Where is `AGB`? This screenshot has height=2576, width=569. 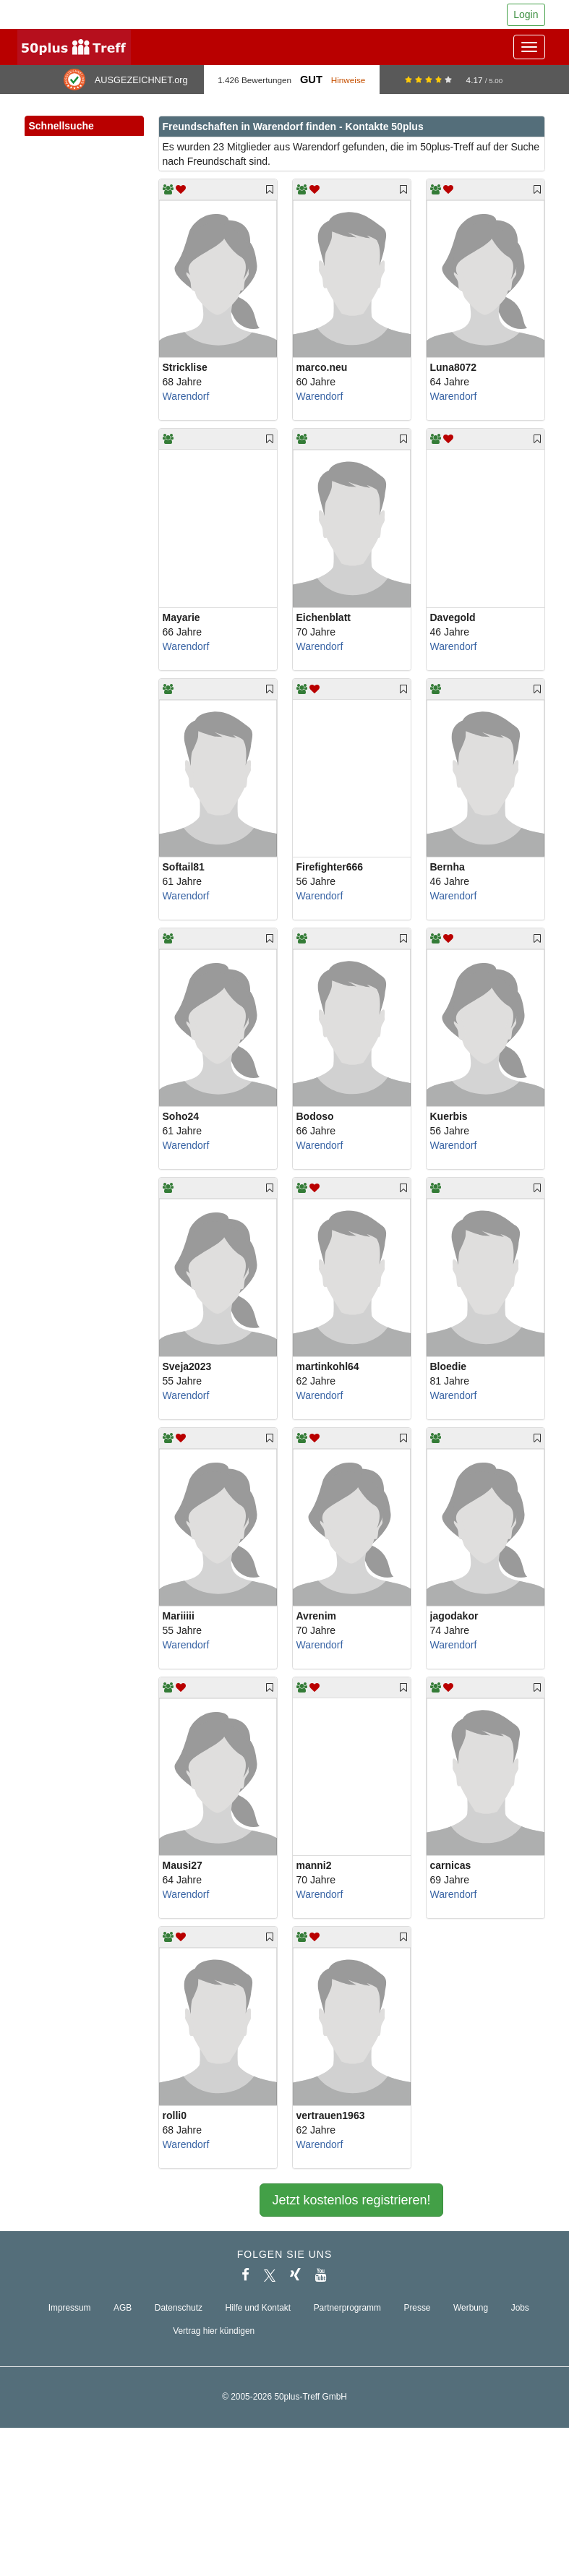
AGB is located at coordinates (123, 2308).